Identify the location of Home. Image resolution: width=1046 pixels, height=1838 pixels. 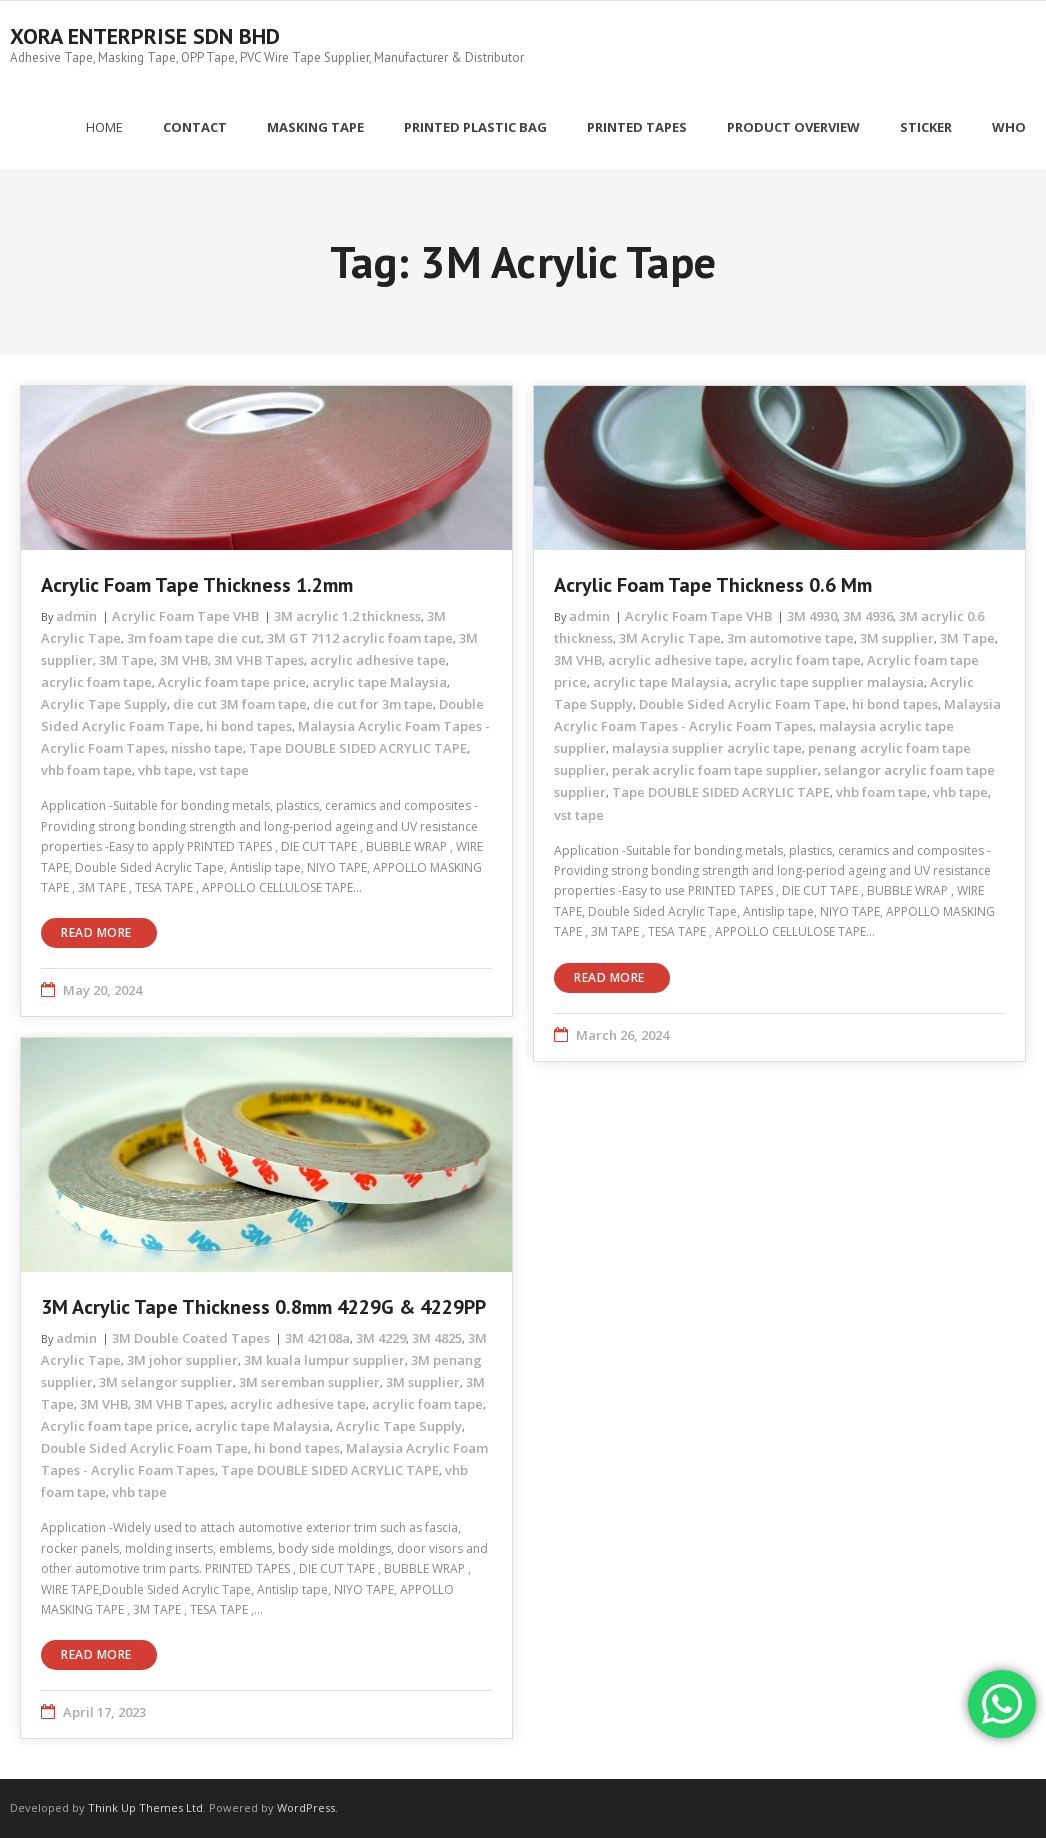
(104, 127).